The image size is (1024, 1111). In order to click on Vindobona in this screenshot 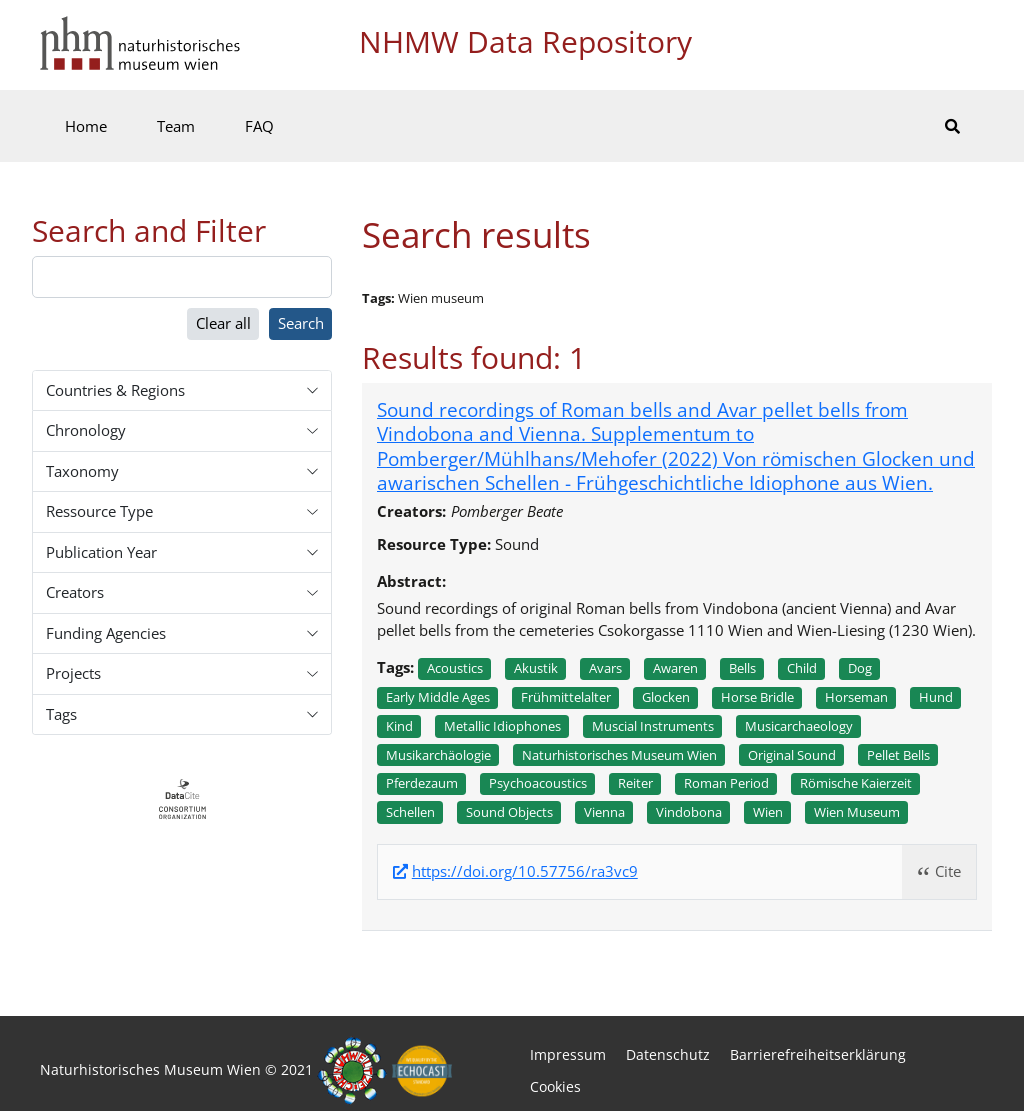, I will do `click(689, 812)`.